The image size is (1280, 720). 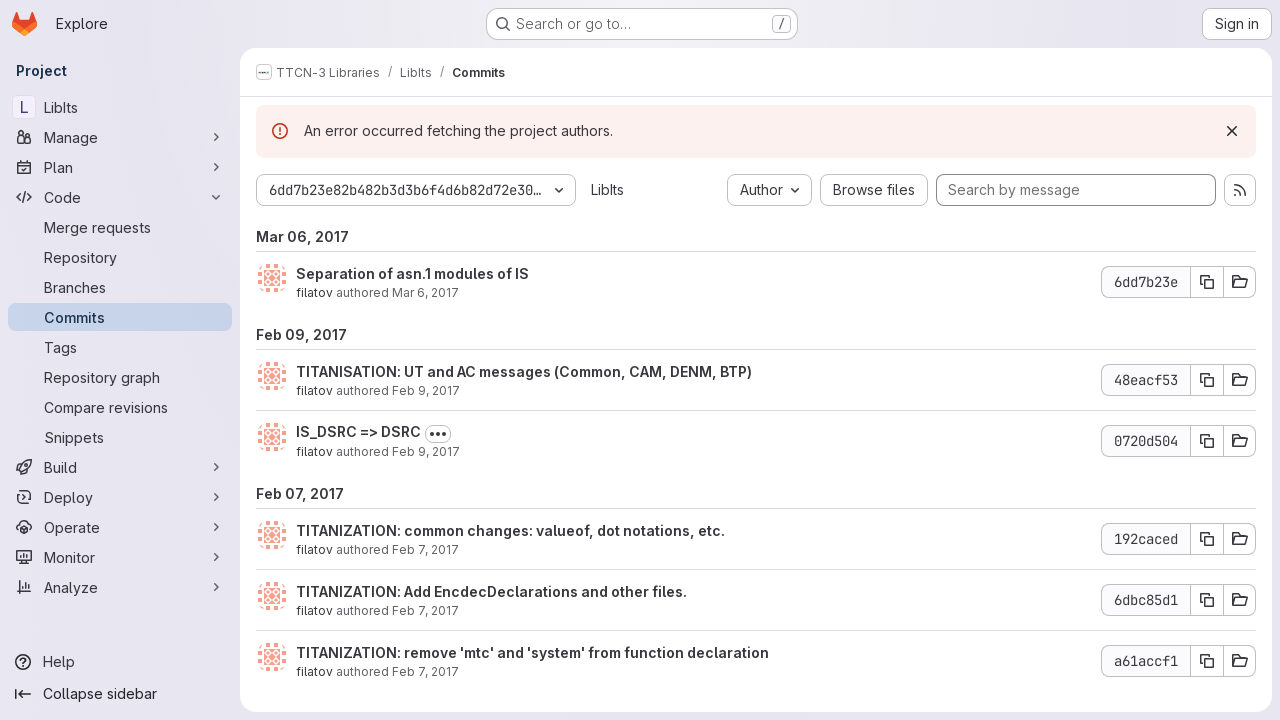 I want to click on [Deploy], so click(x=120, y=497).